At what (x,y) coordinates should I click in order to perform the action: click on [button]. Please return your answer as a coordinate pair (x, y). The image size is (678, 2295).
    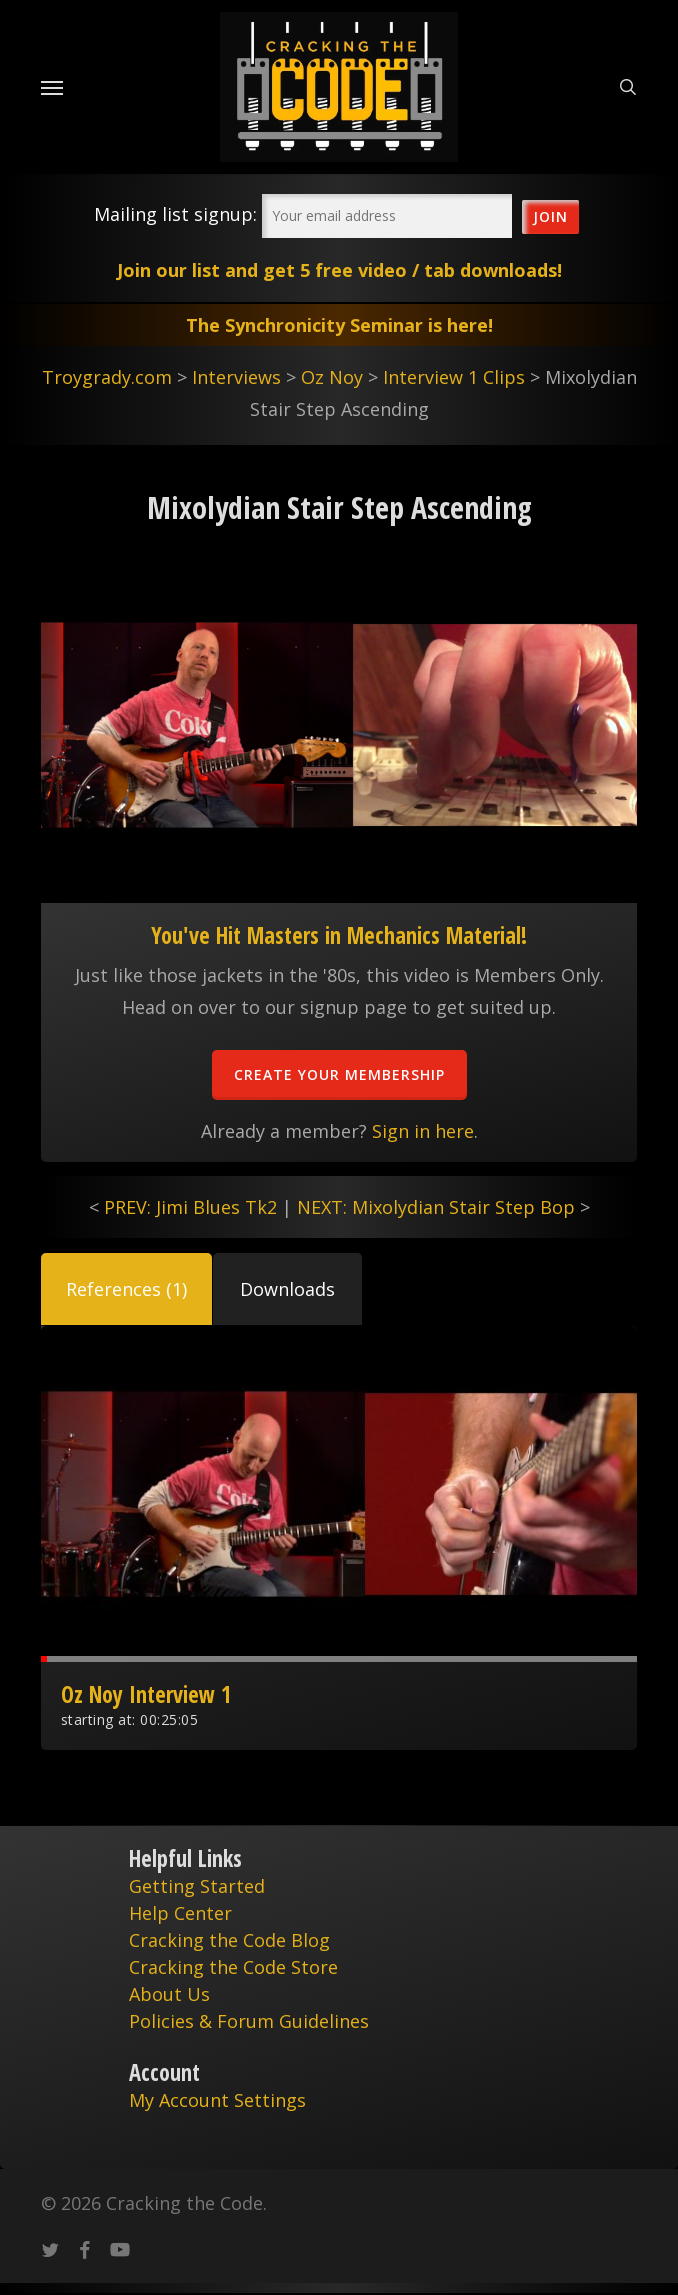
    Looking at the image, I should click on (126, 1289).